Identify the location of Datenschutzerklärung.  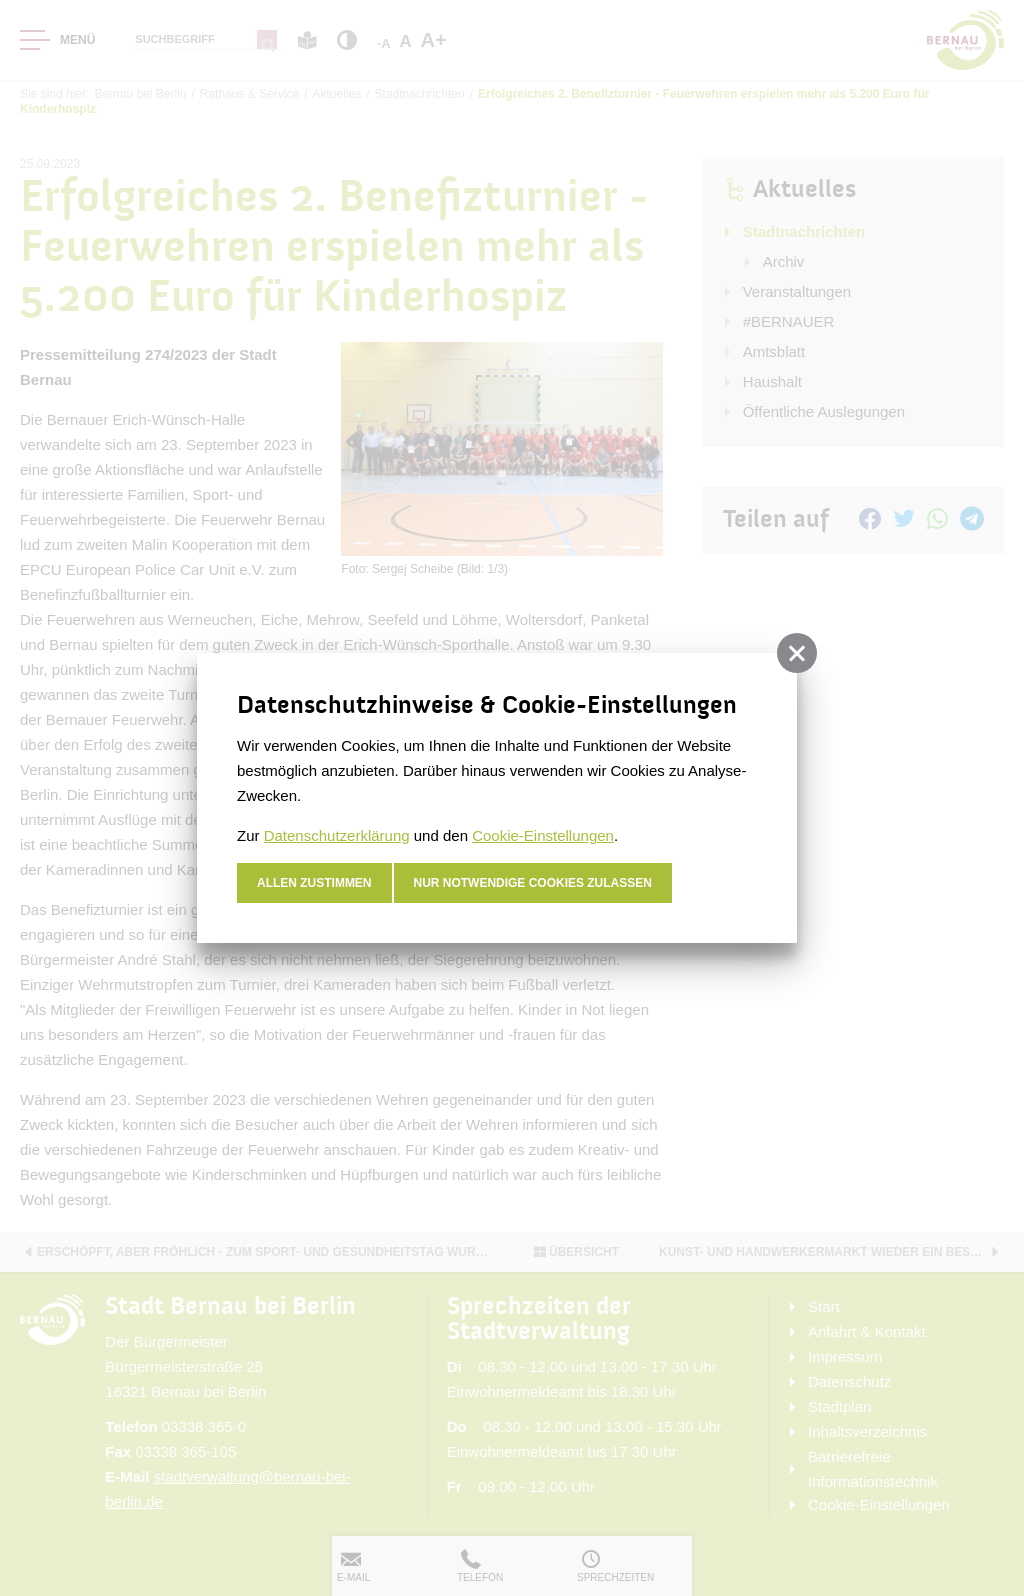
(337, 835).